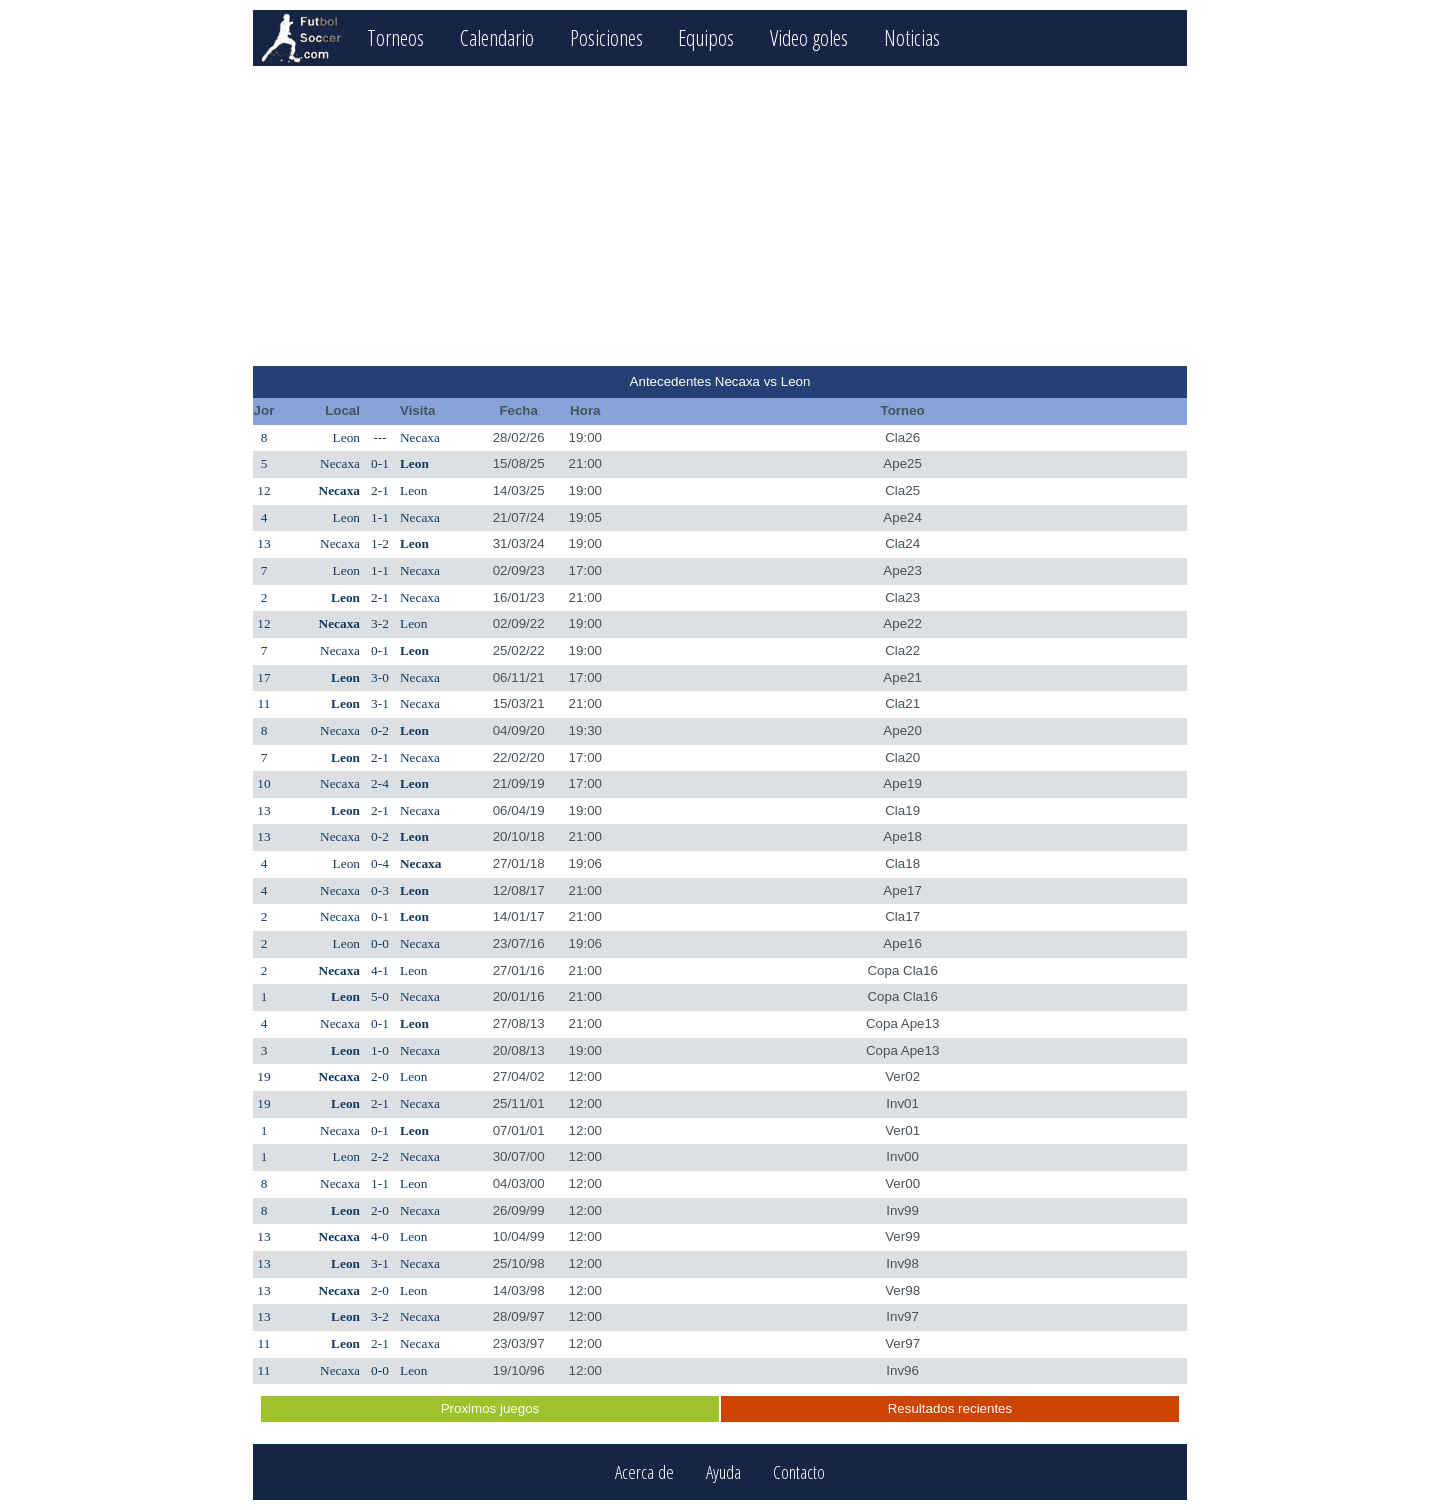 Image resolution: width=1440 pixels, height=1510 pixels. Describe the element at coordinates (606, 37) in the screenshot. I see `Posiciones` at that location.